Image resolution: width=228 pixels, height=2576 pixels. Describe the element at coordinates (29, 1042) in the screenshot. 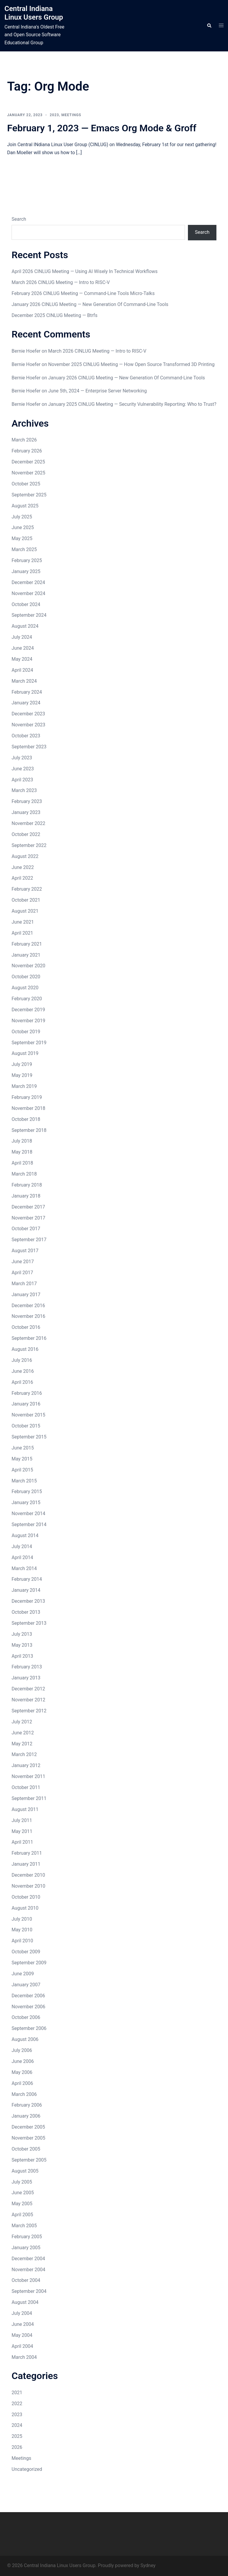

I see `September 2019` at that location.